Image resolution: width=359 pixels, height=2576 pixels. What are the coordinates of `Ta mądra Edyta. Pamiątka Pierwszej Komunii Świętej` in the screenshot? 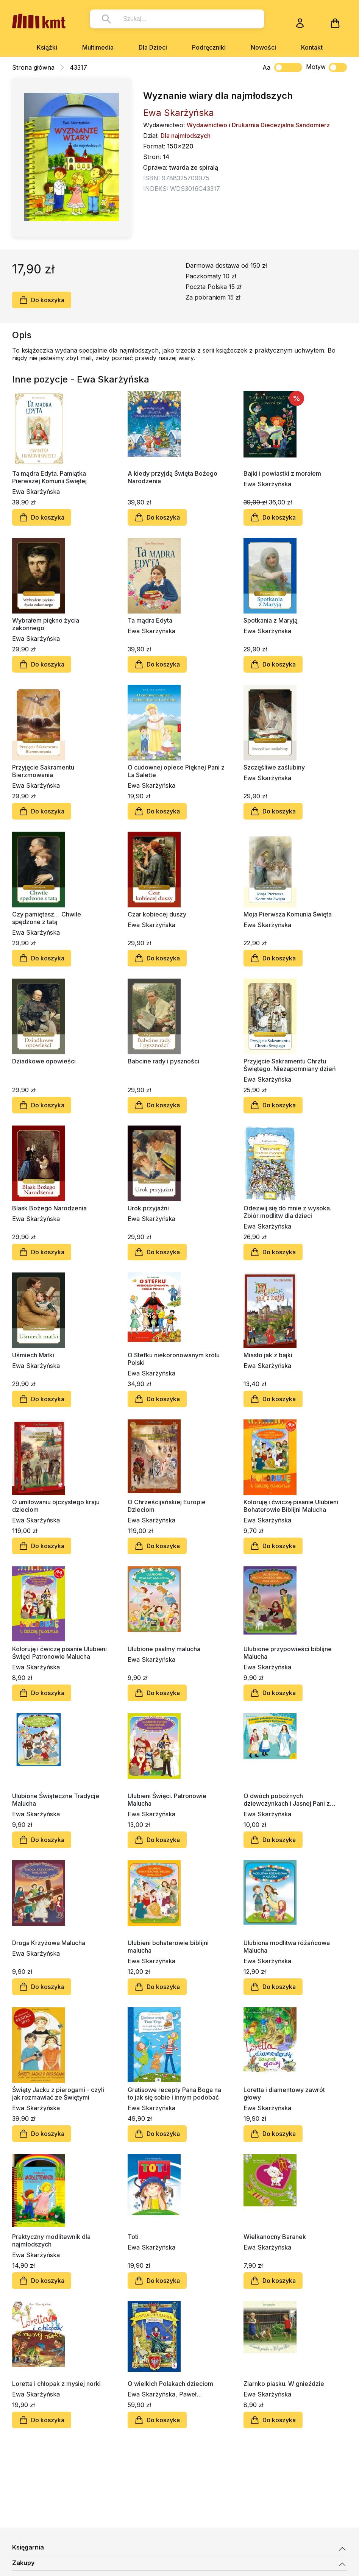 It's located at (49, 477).